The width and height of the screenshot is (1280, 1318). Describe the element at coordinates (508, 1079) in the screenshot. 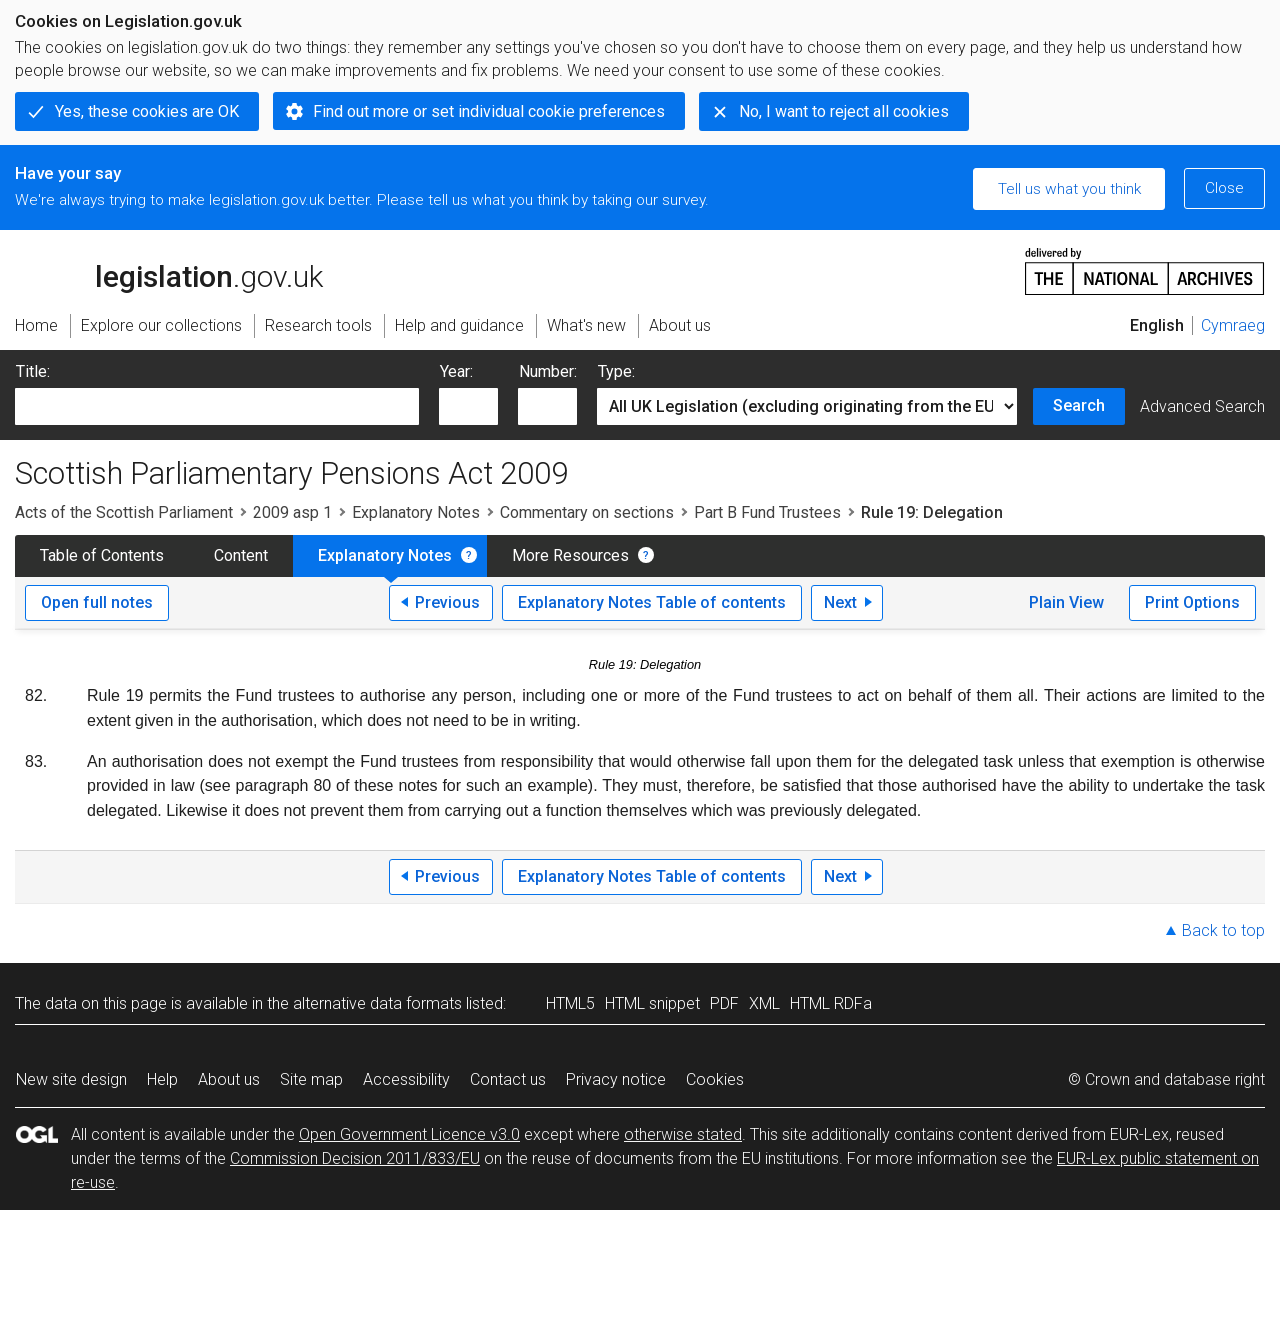

I see `Contact us` at that location.